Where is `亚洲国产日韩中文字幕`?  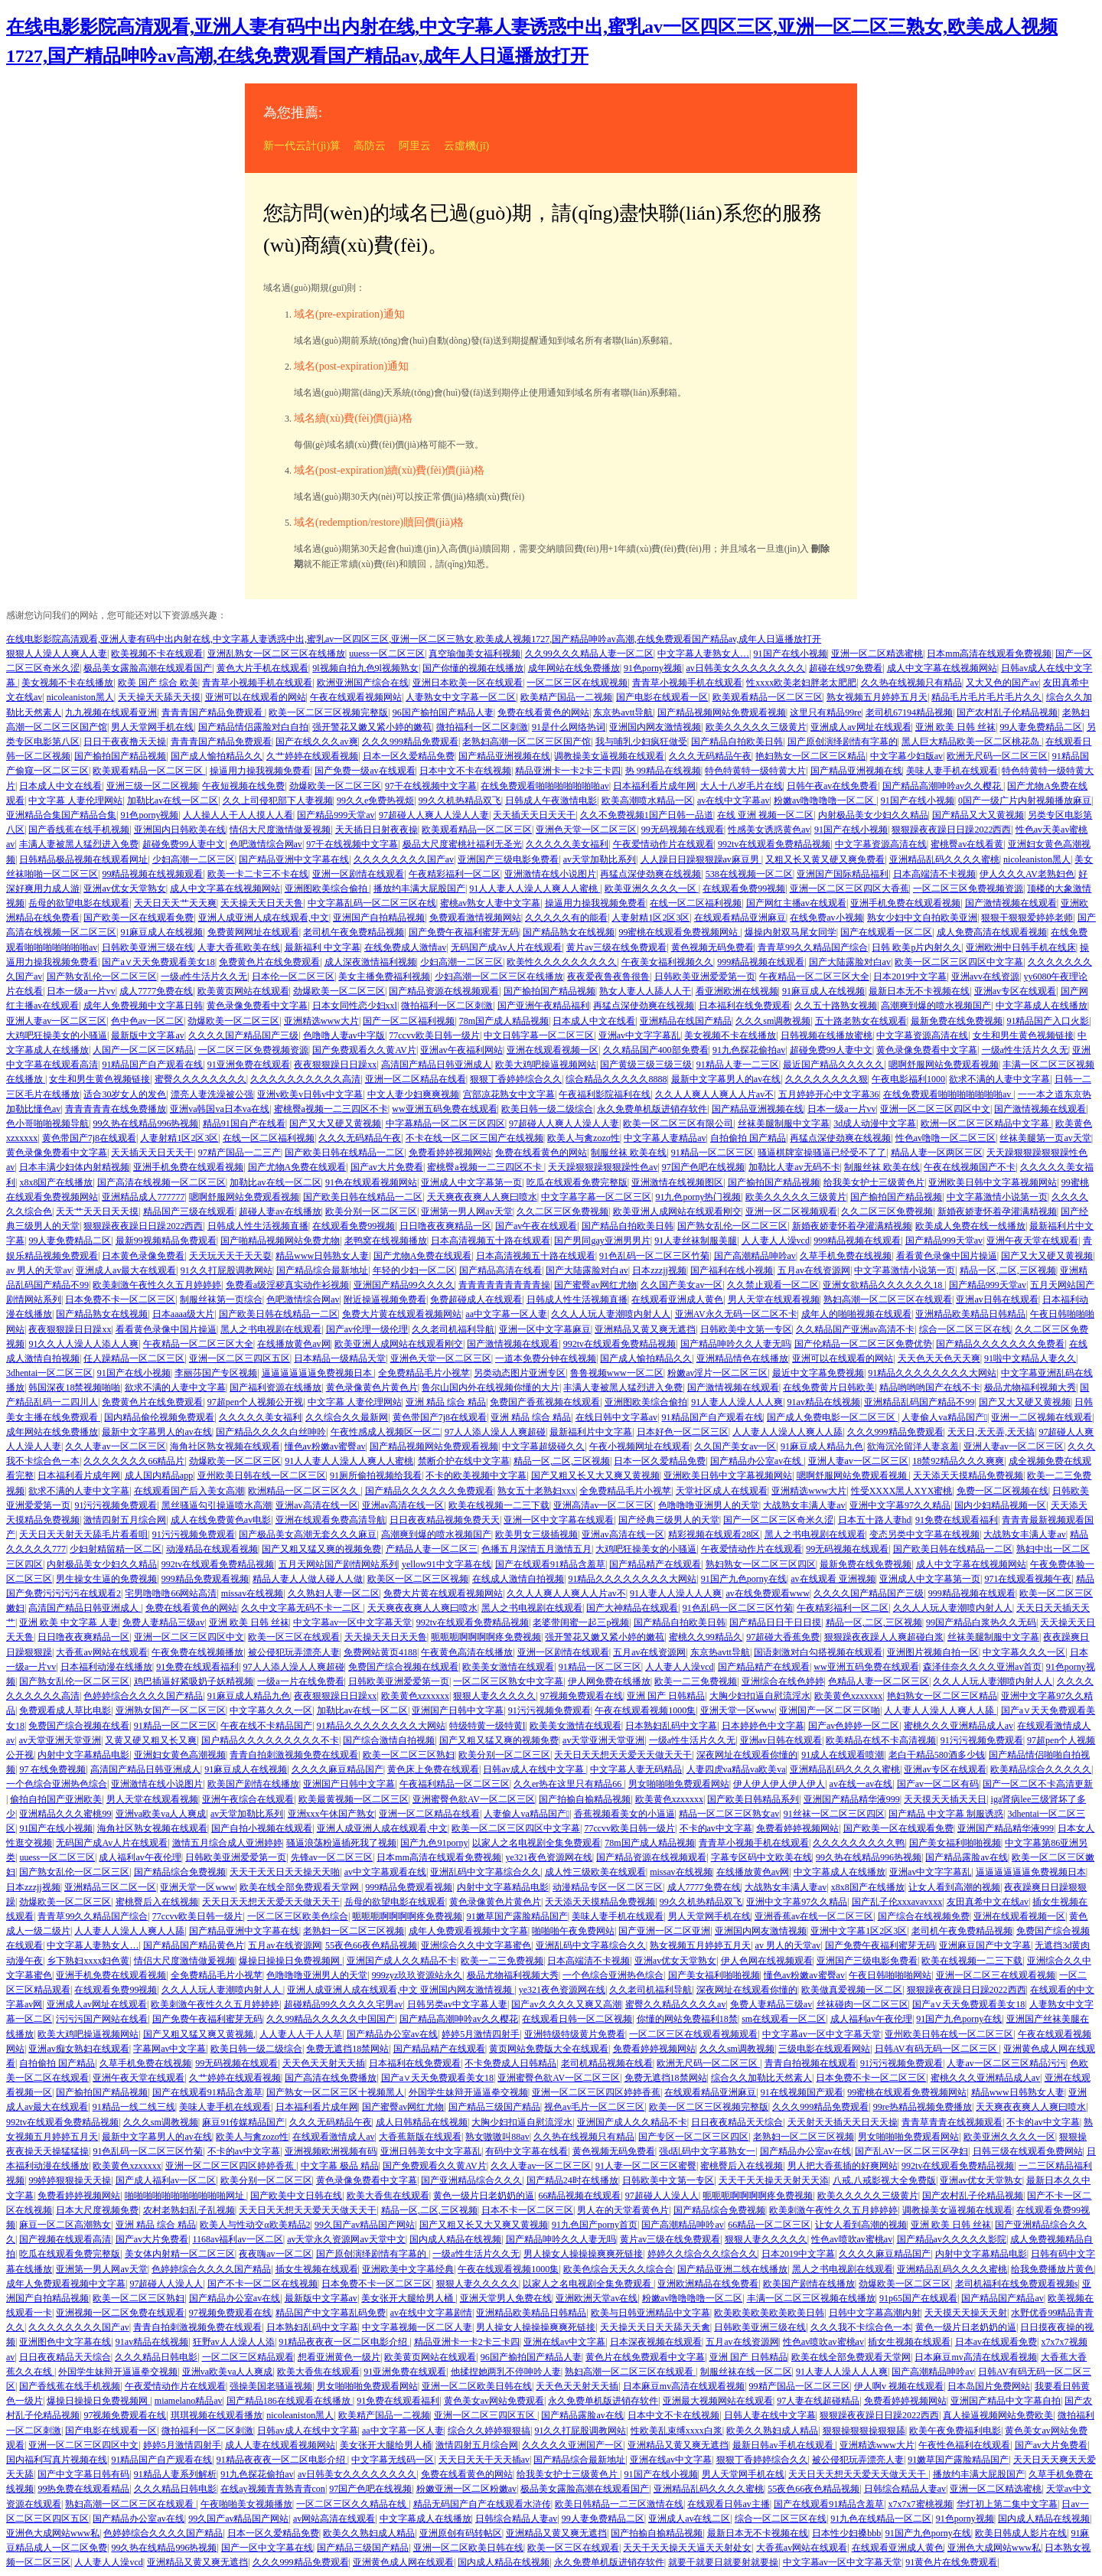
亚洲国产日韩中文字幕 is located at coordinates (458, 1710).